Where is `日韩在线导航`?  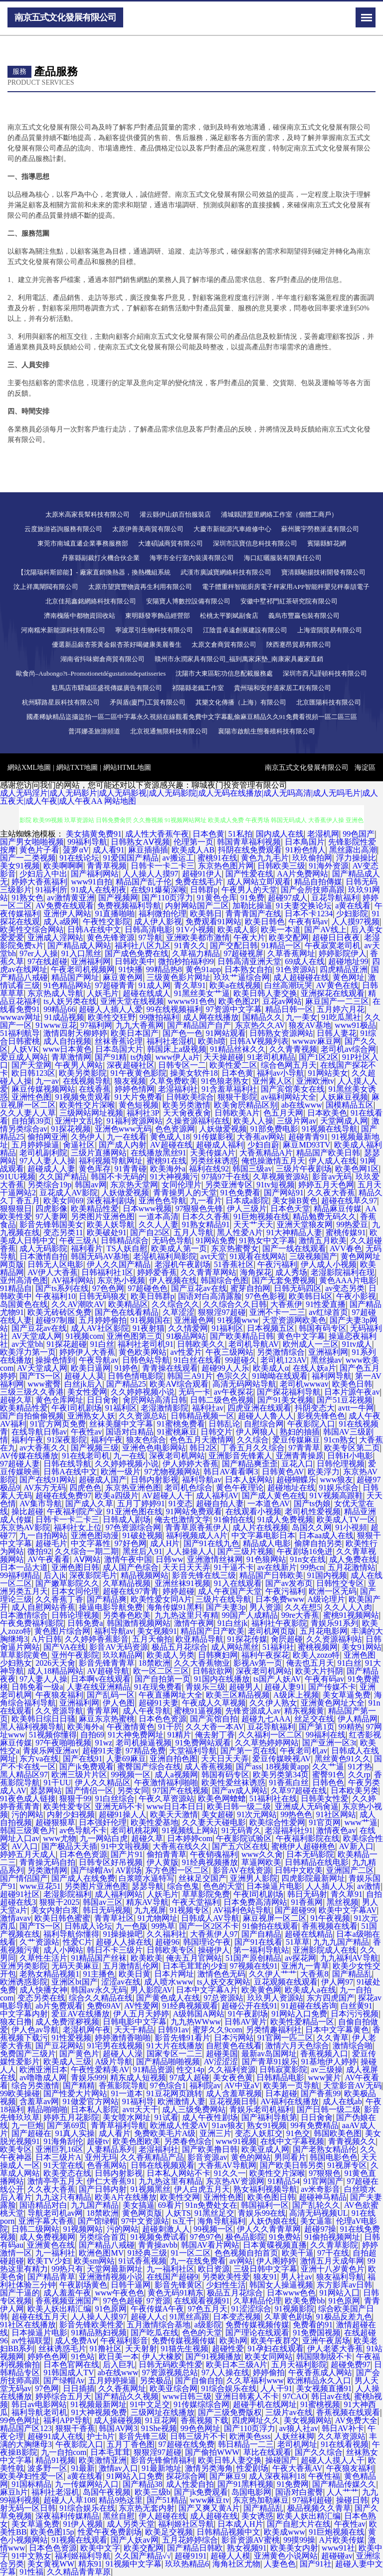 日韩在线导航 is located at coordinates (67, 1463).